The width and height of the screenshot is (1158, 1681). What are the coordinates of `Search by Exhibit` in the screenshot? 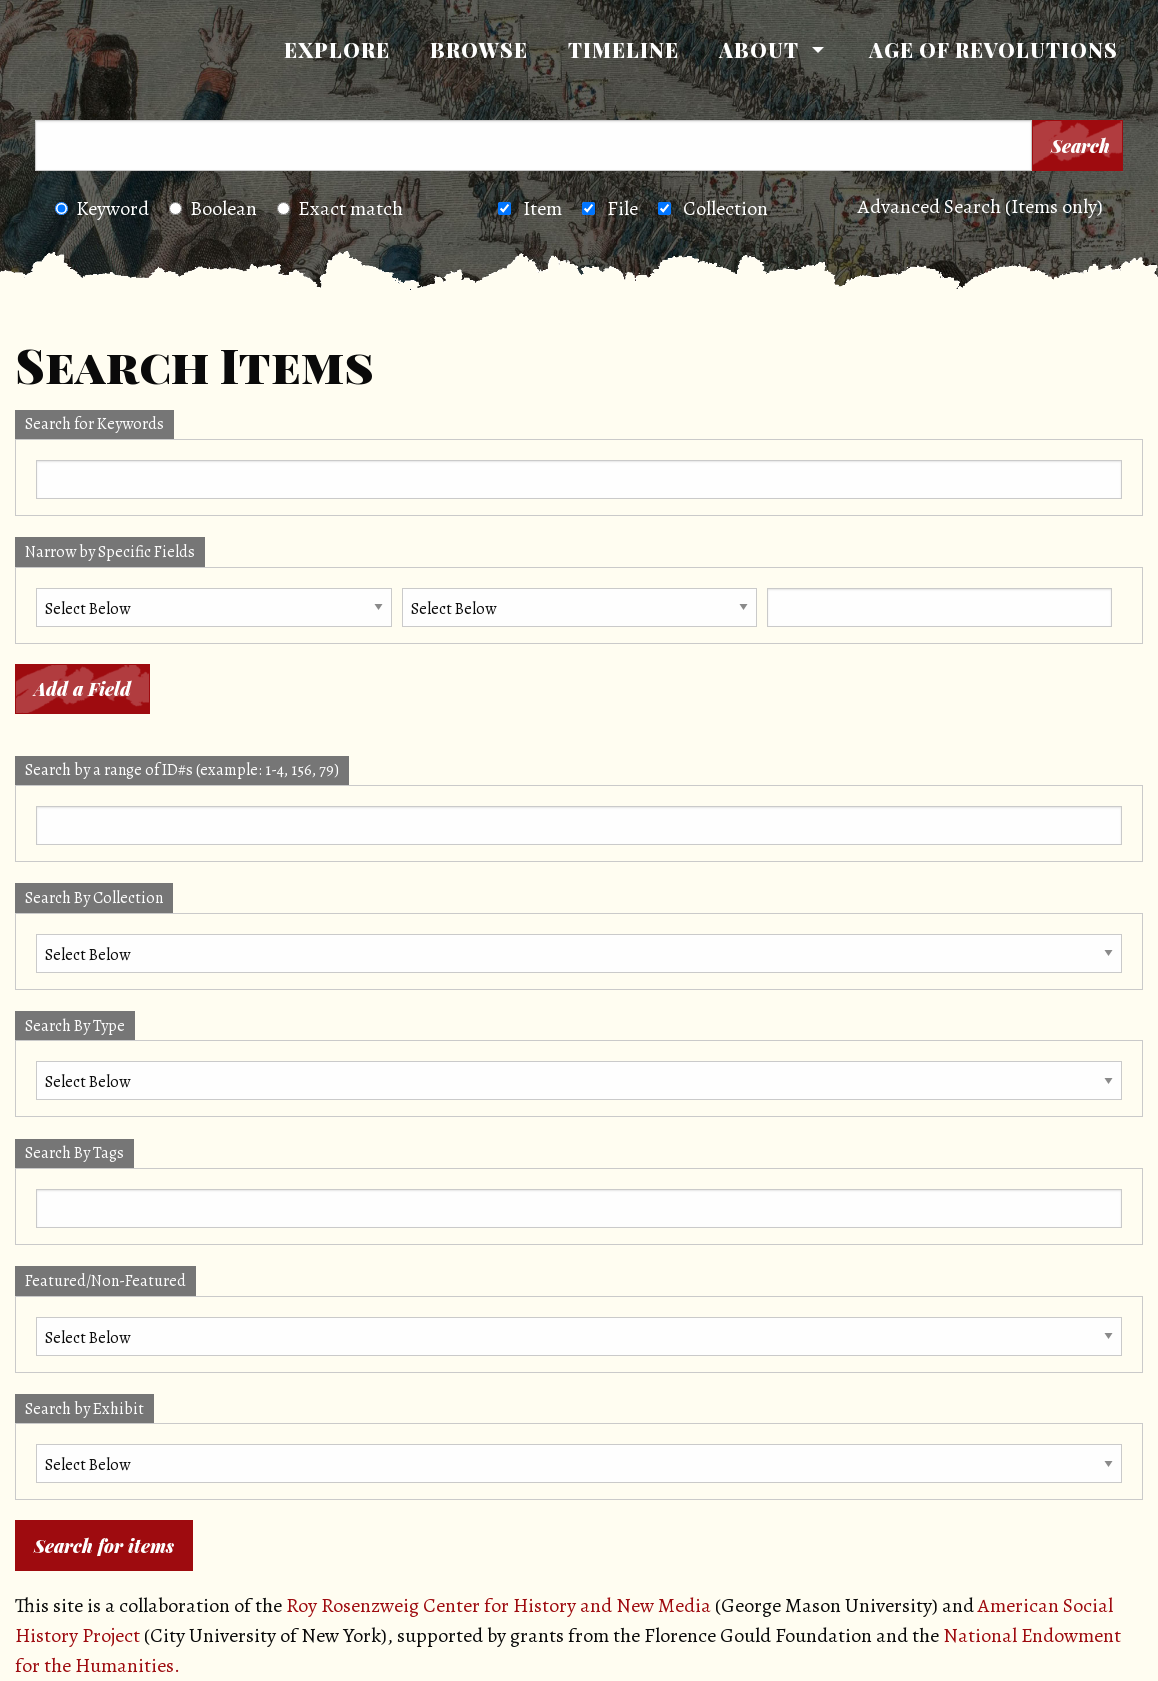 It's located at (84, 1409).